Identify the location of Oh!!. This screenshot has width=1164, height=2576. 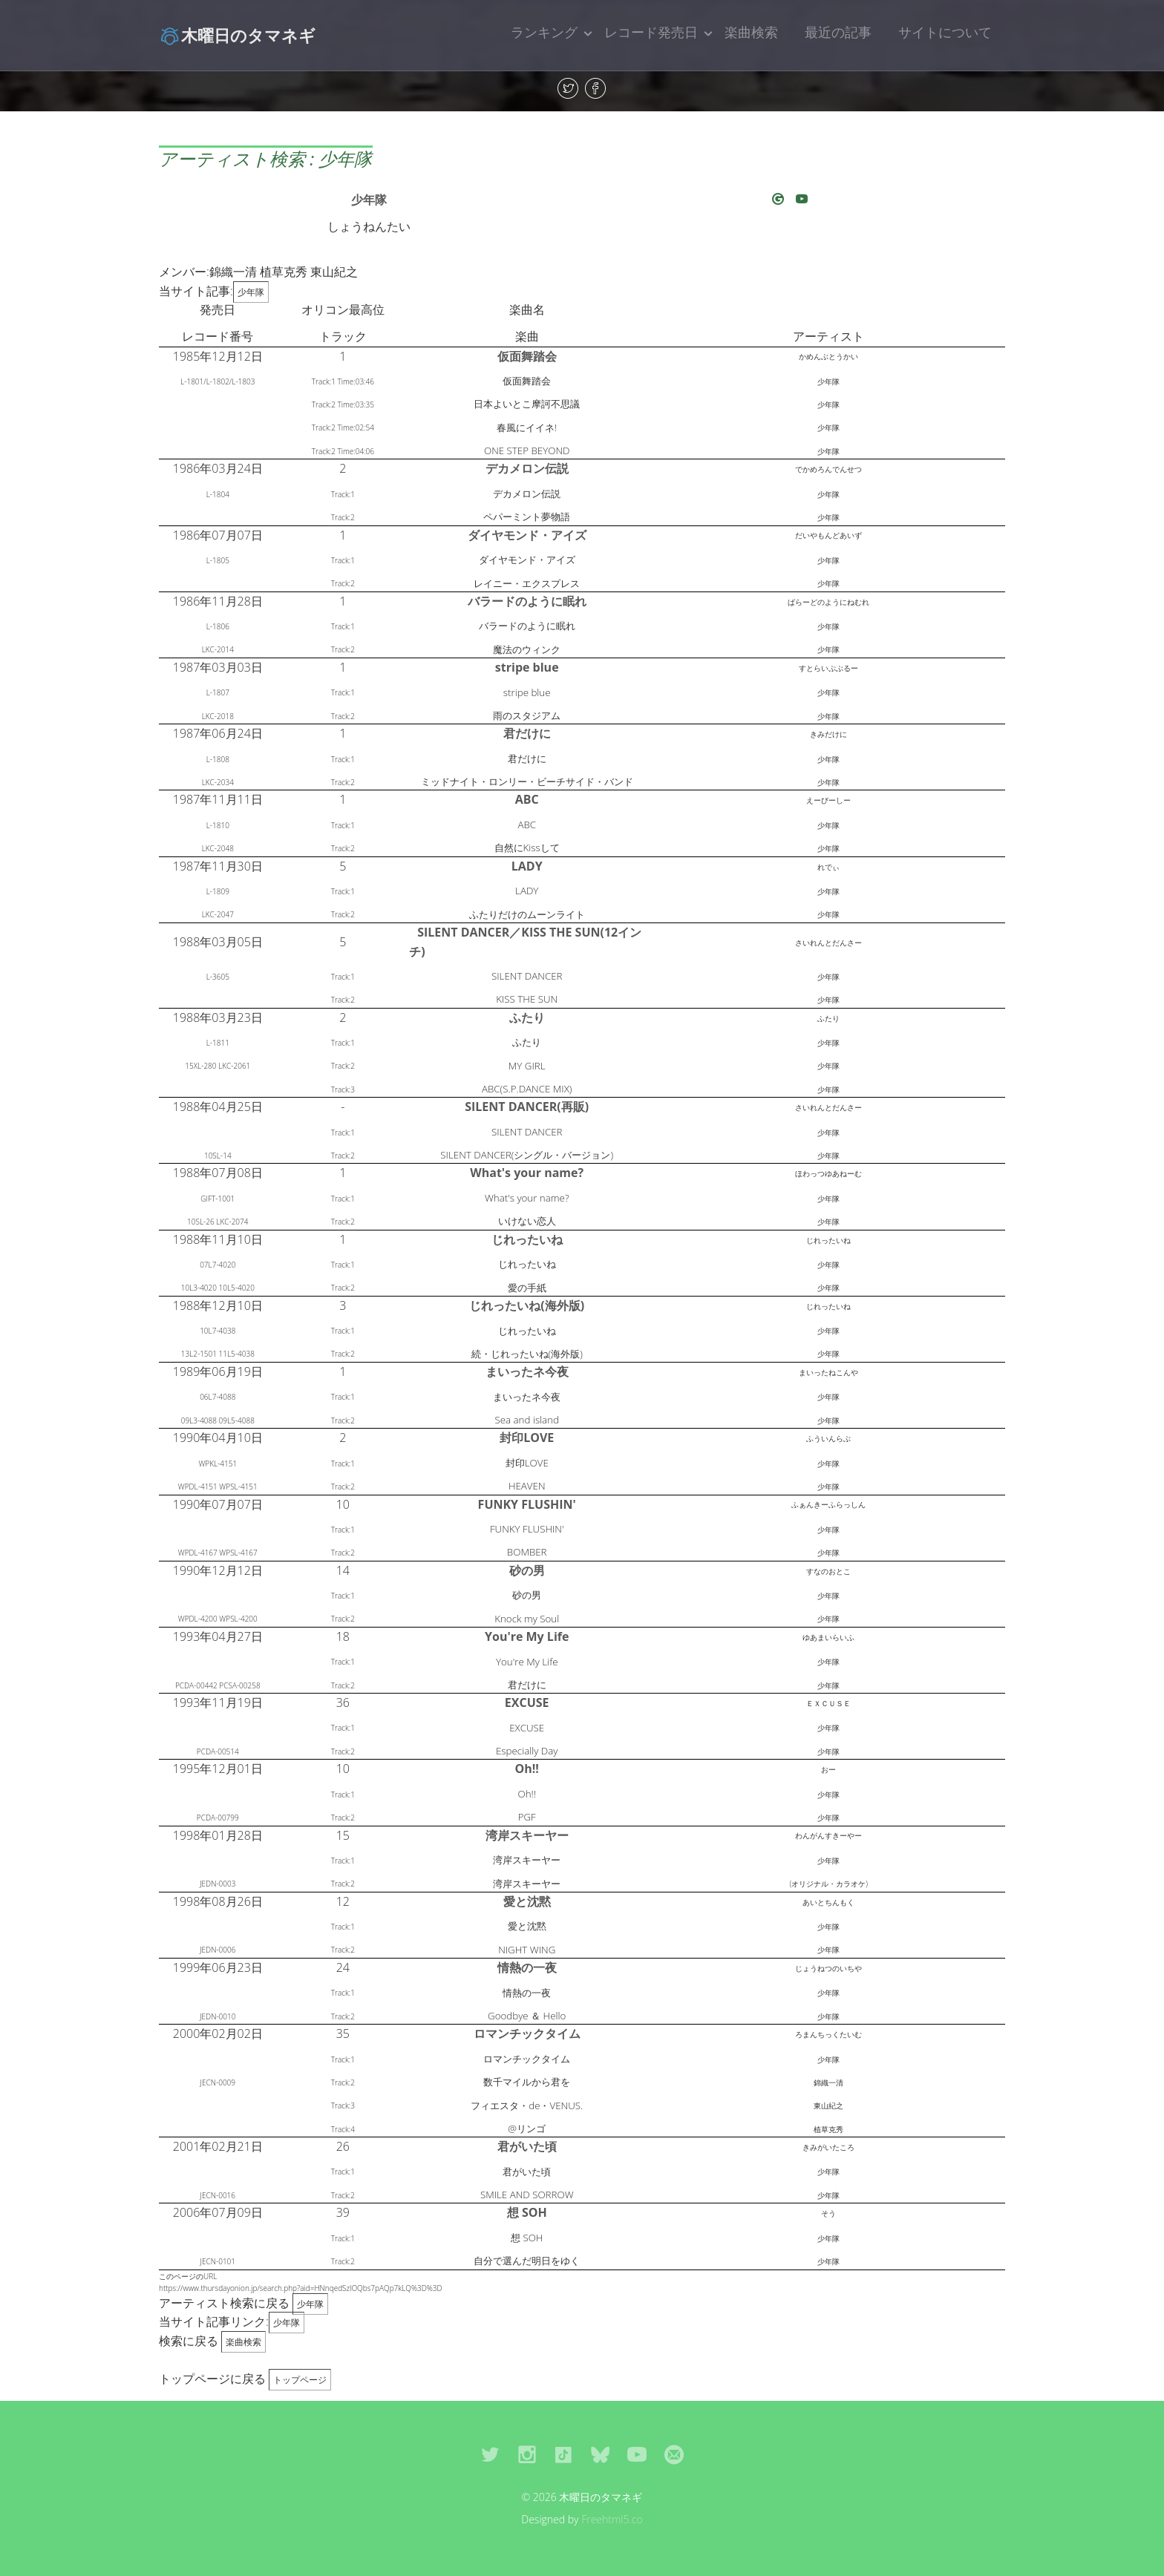
(527, 1768).